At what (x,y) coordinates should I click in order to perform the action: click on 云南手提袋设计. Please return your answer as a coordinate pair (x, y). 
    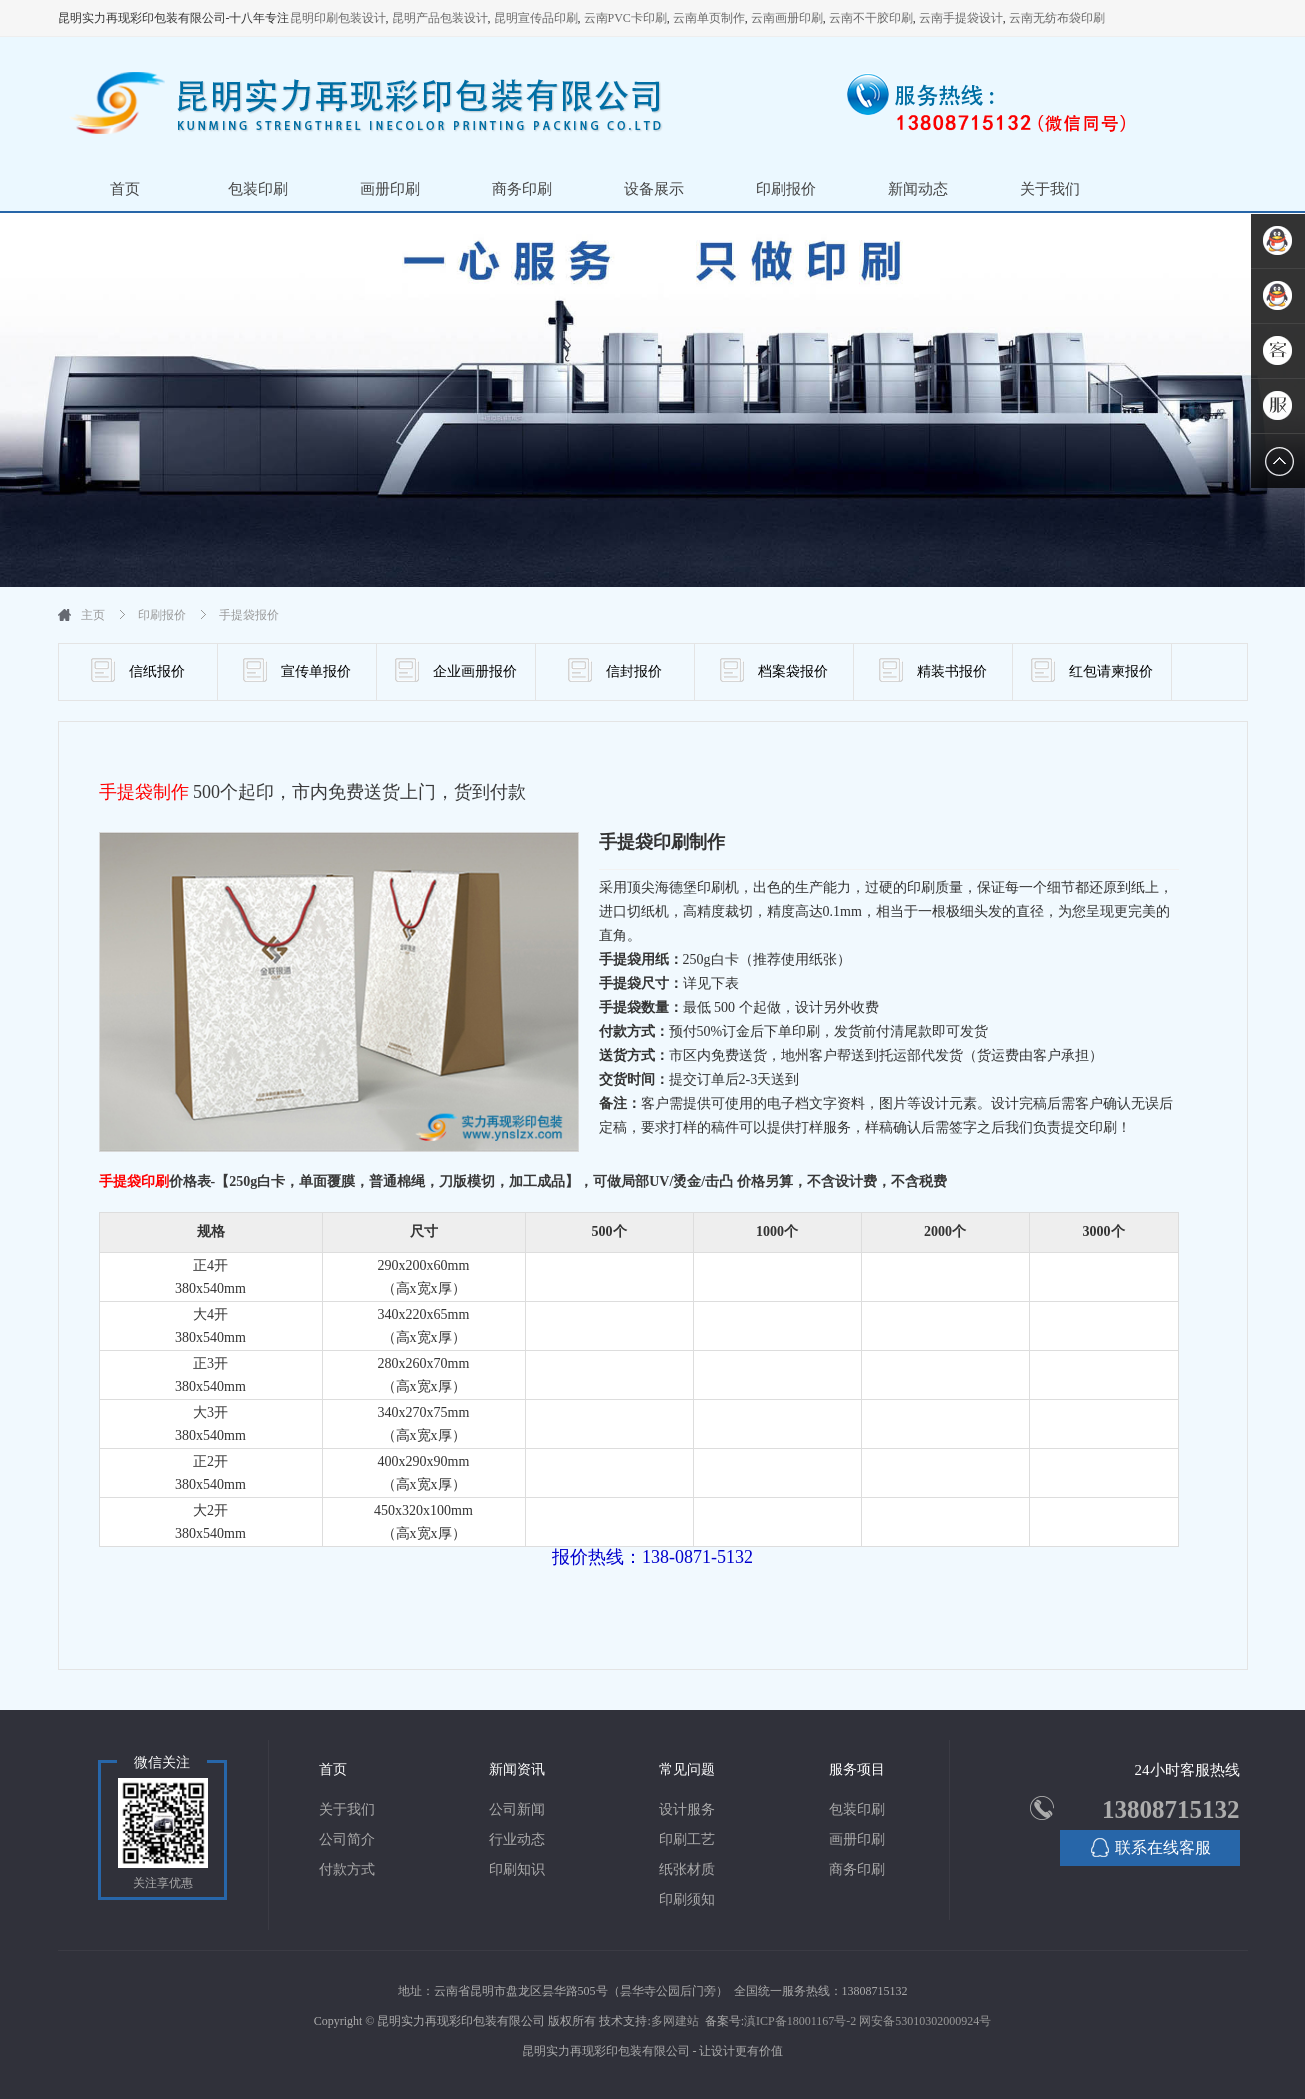
    Looking at the image, I should click on (961, 18).